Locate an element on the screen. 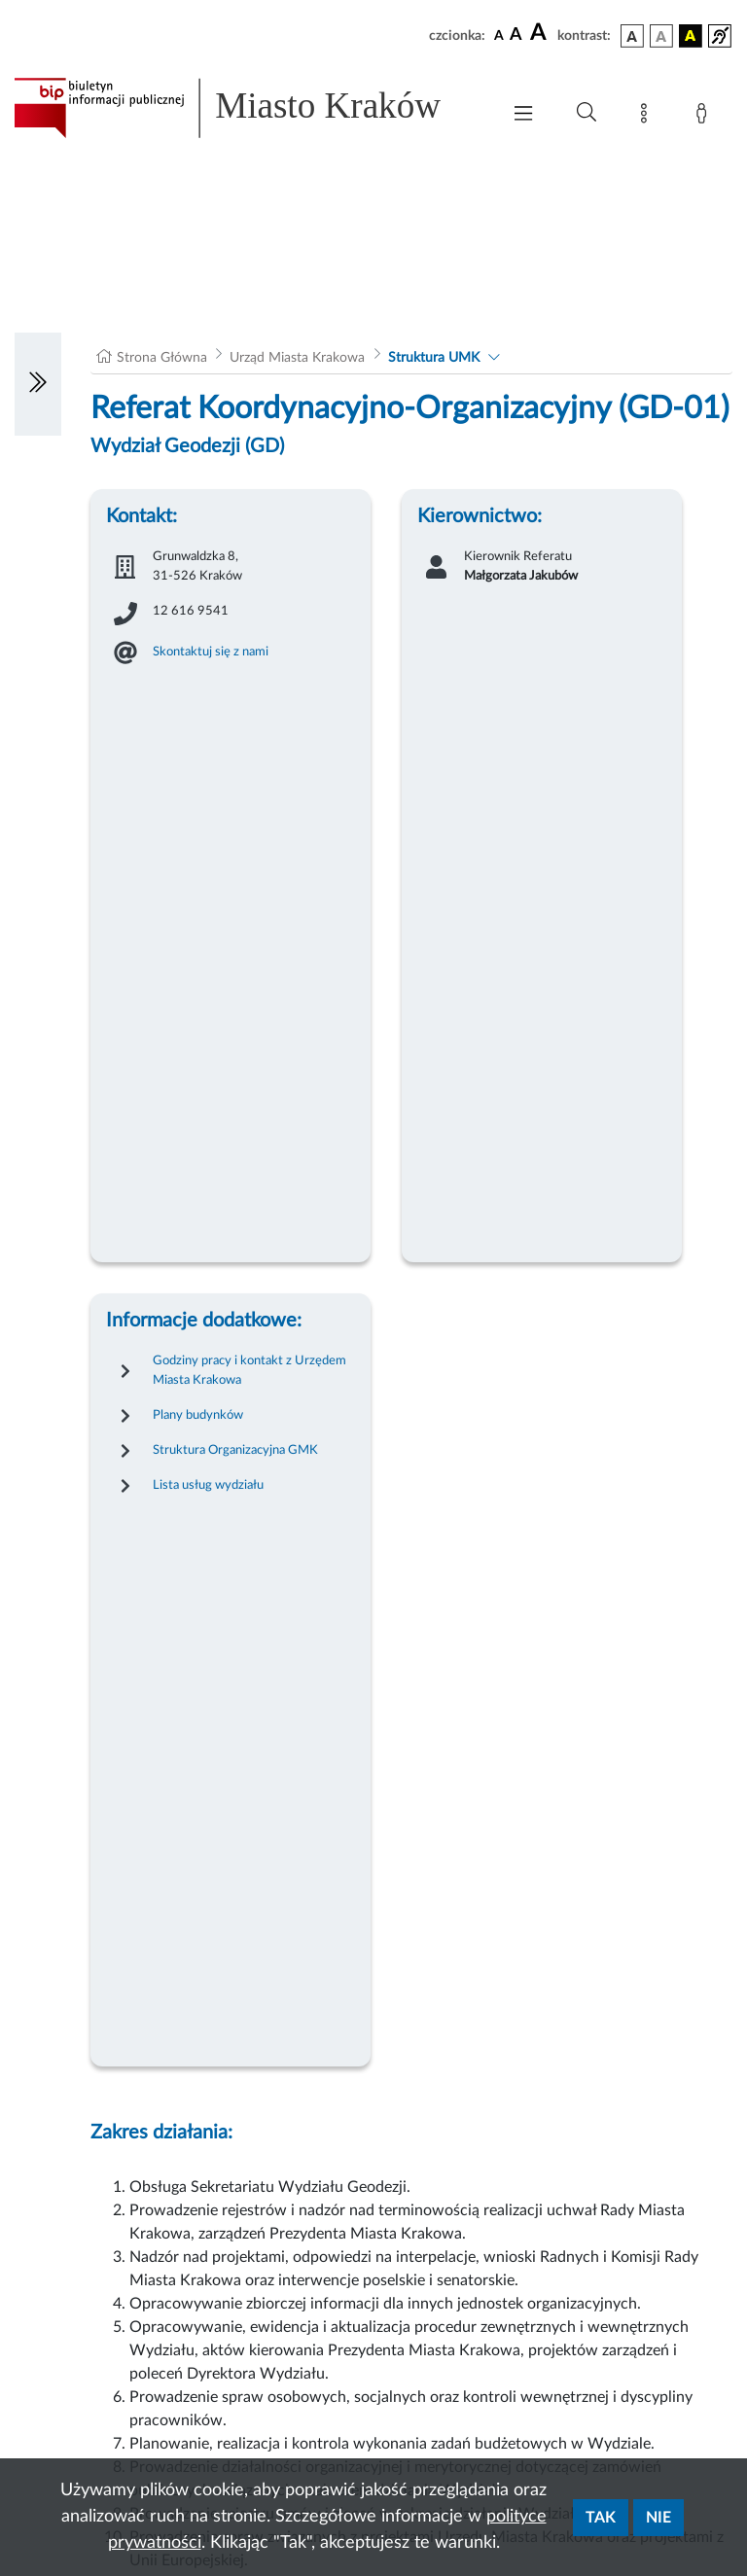 This screenshot has width=747, height=2576. Skontaktuj się z nami is located at coordinates (210, 651).